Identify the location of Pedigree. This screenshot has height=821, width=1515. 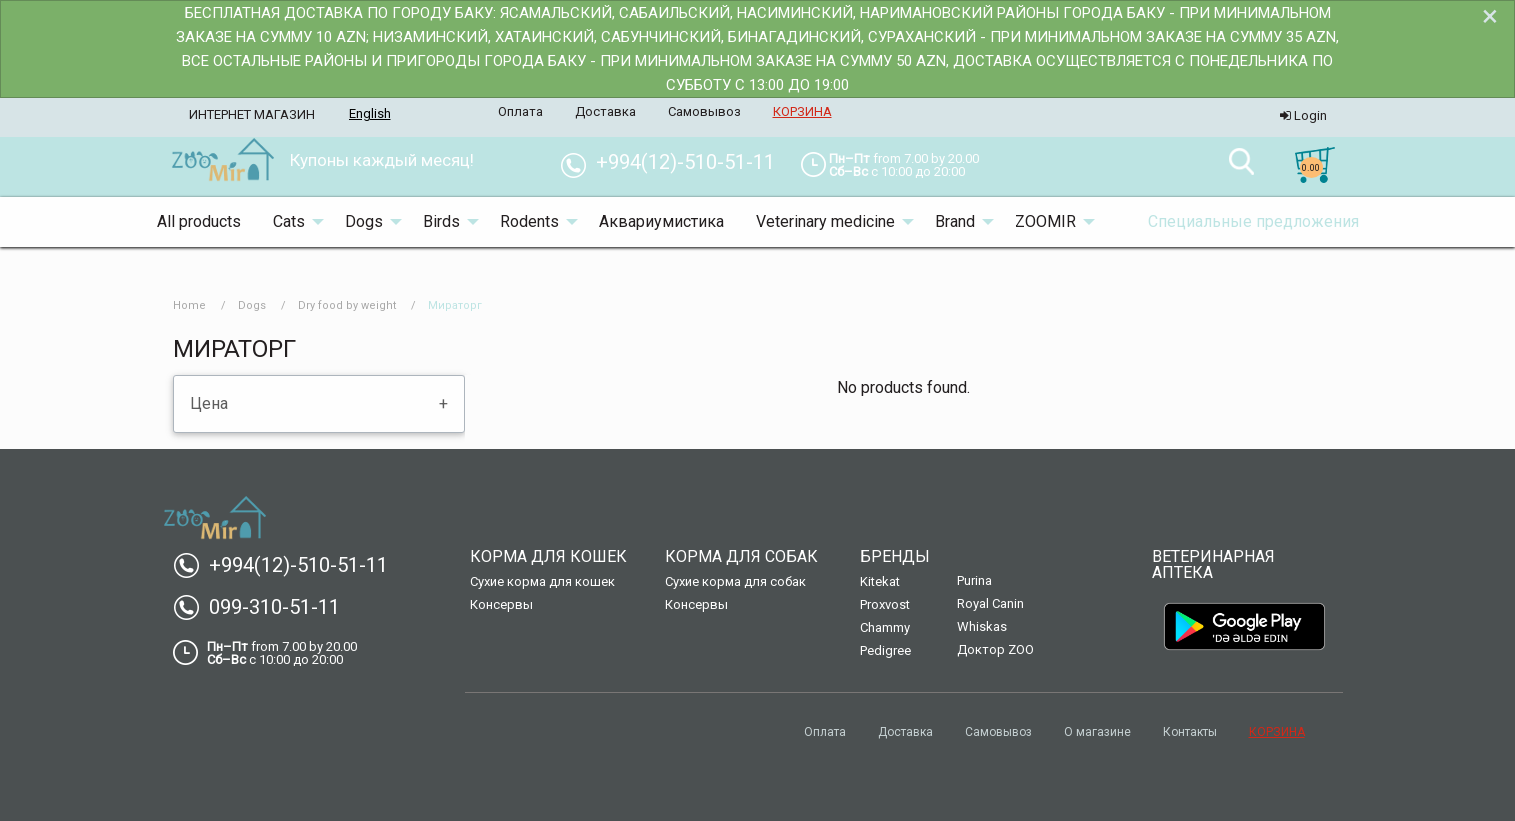
(885, 650).